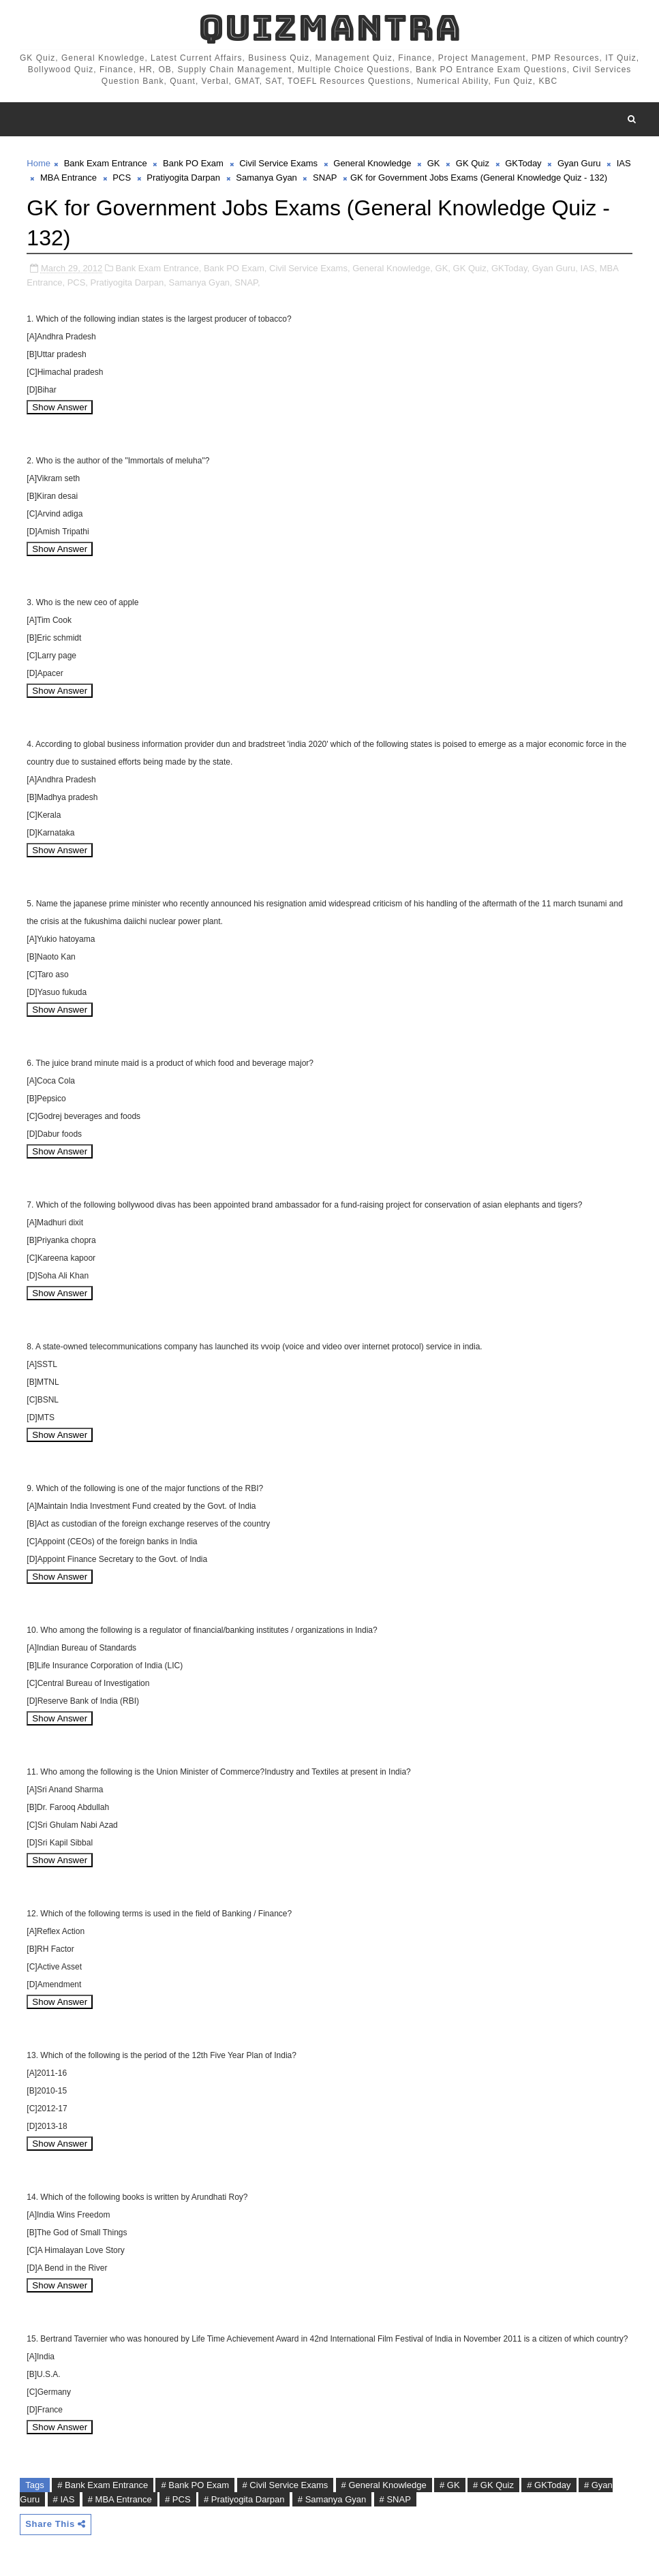 The width and height of the screenshot is (659, 2576). I want to click on Civil Service Exams, so click(278, 163).